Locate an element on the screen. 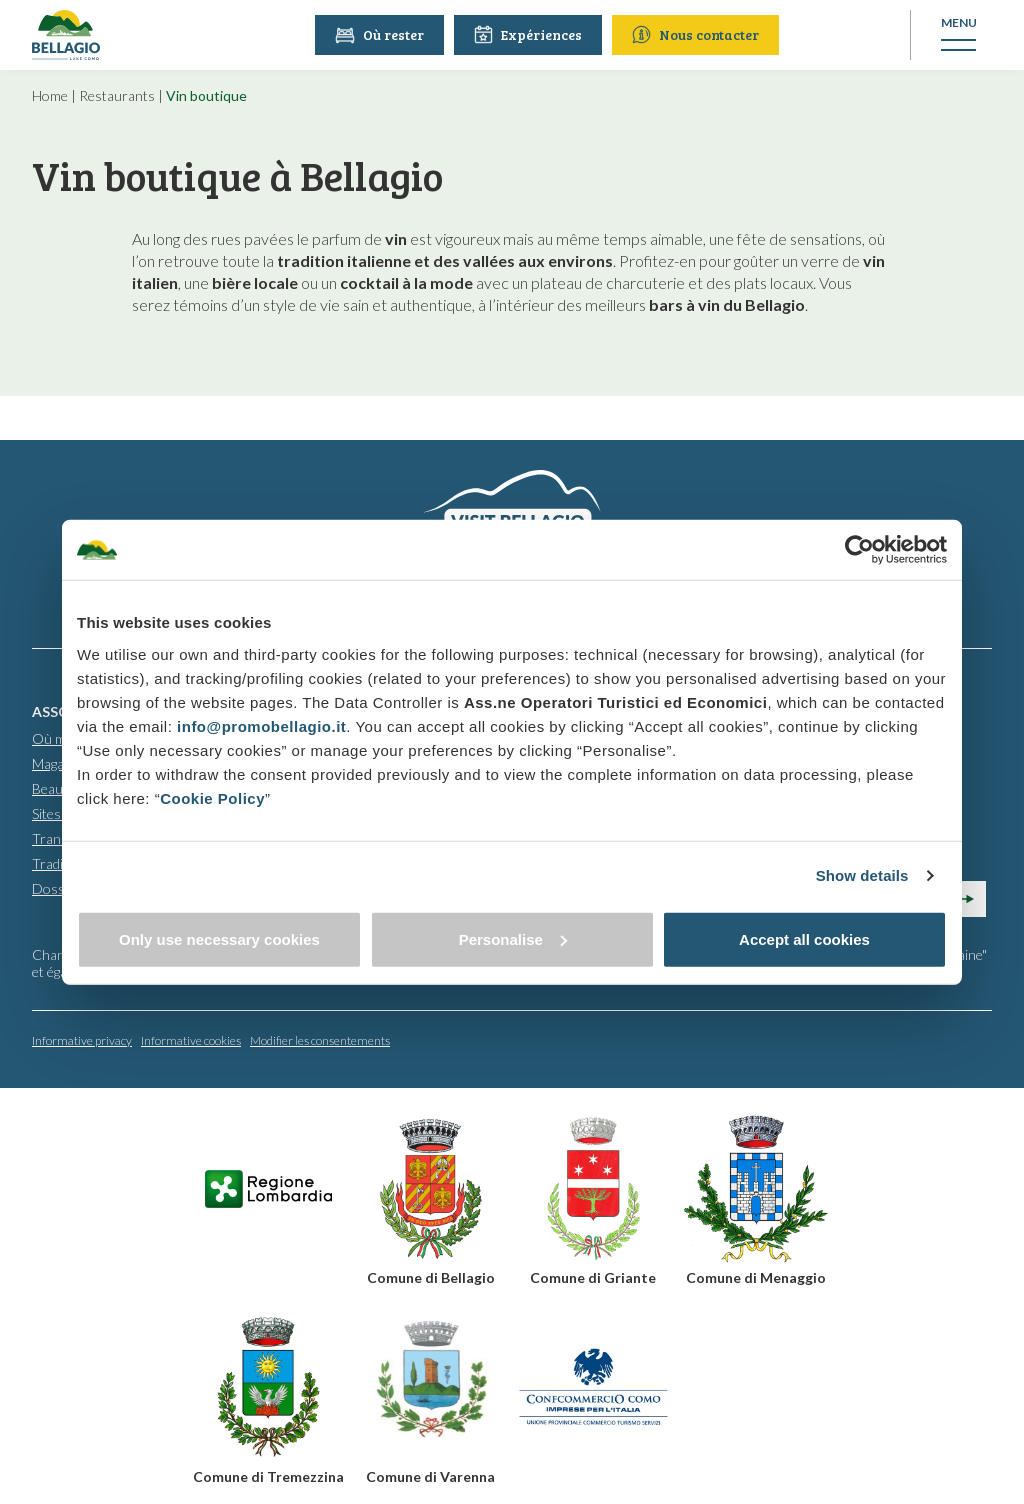 This screenshot has width=1024, height=1504. Restaurants is located at coordinates (117, 95).